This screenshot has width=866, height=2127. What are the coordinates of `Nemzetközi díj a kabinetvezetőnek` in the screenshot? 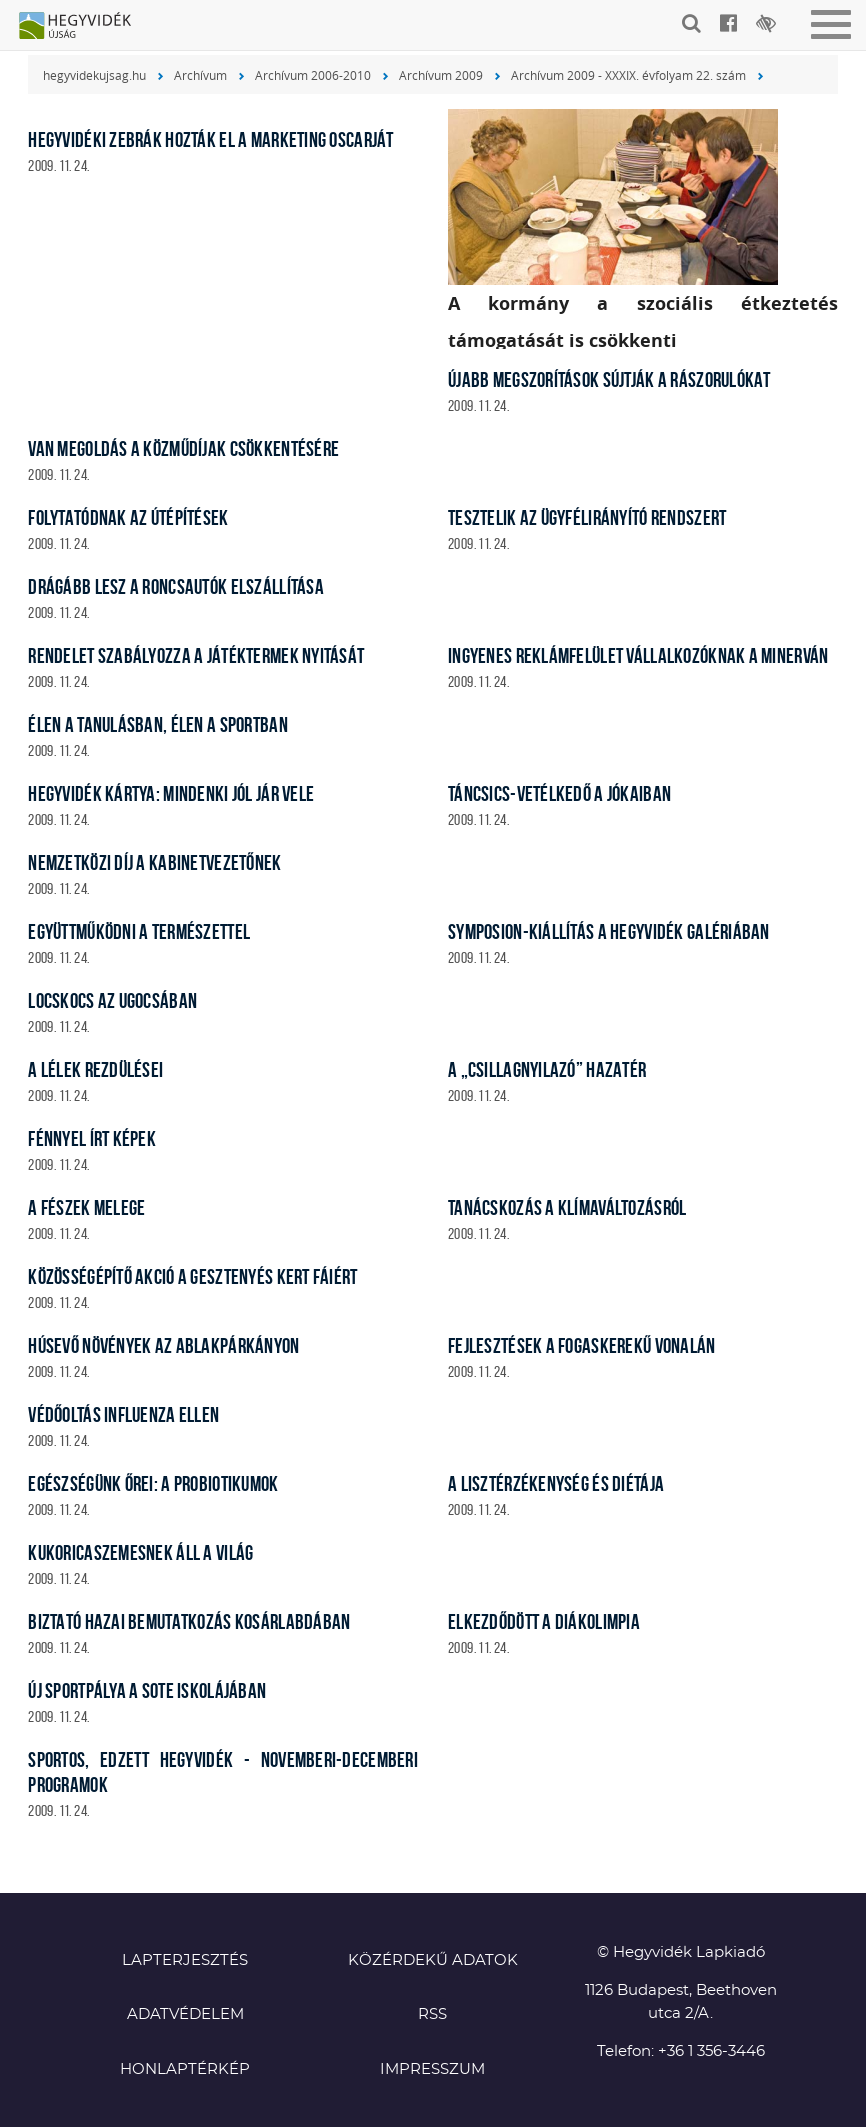 It's located at (154, 862).